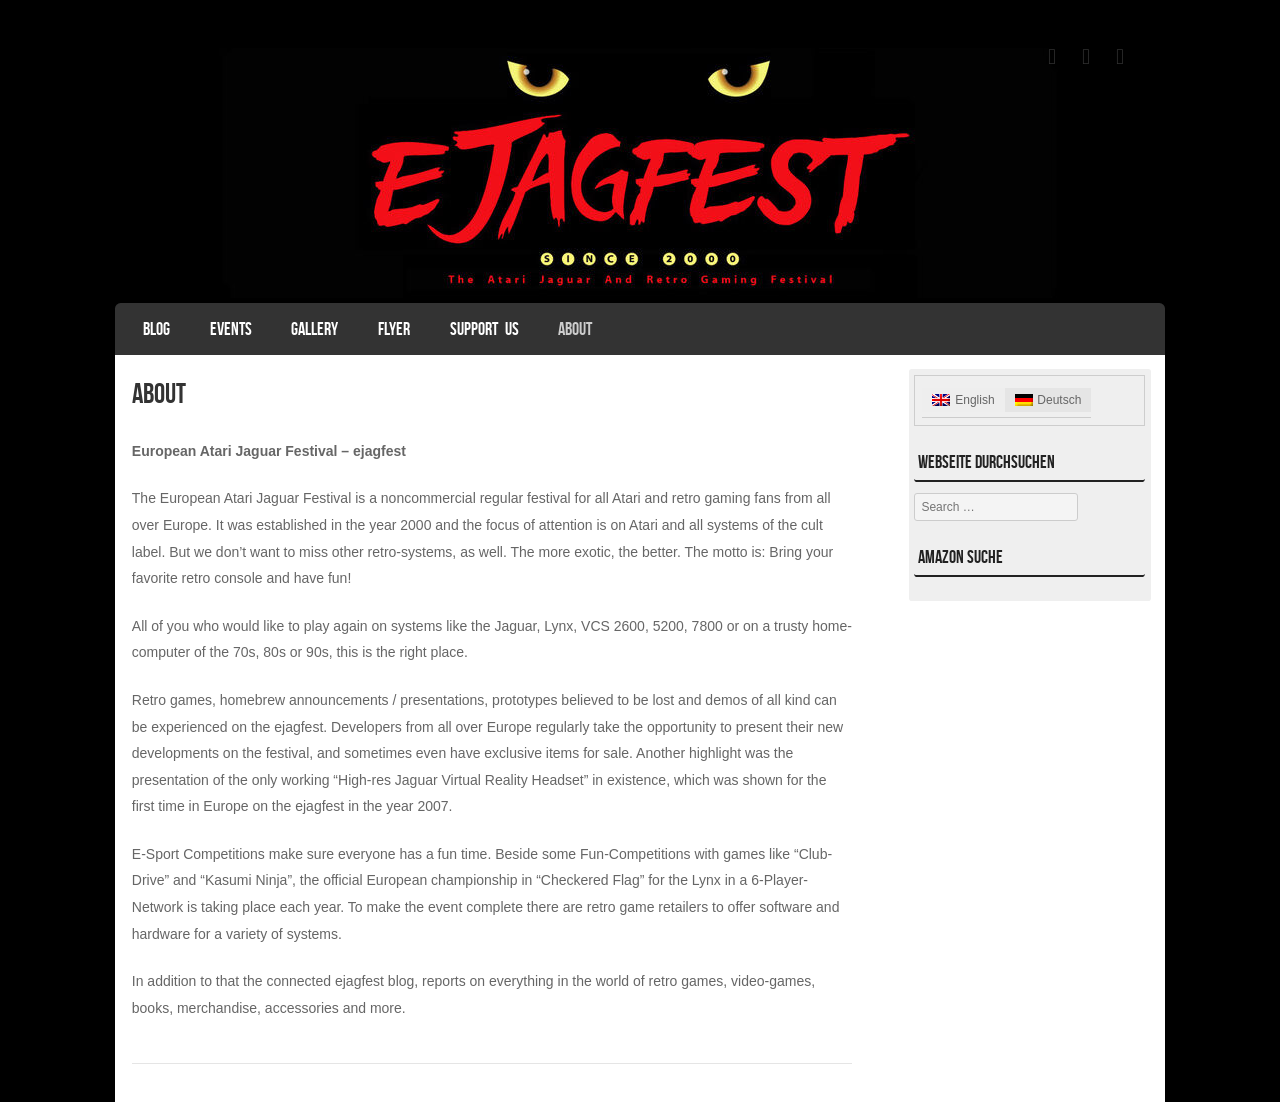 The height and width of the screenshot is (1102, 1280). I want to click on Flyer, so click(394, 329).